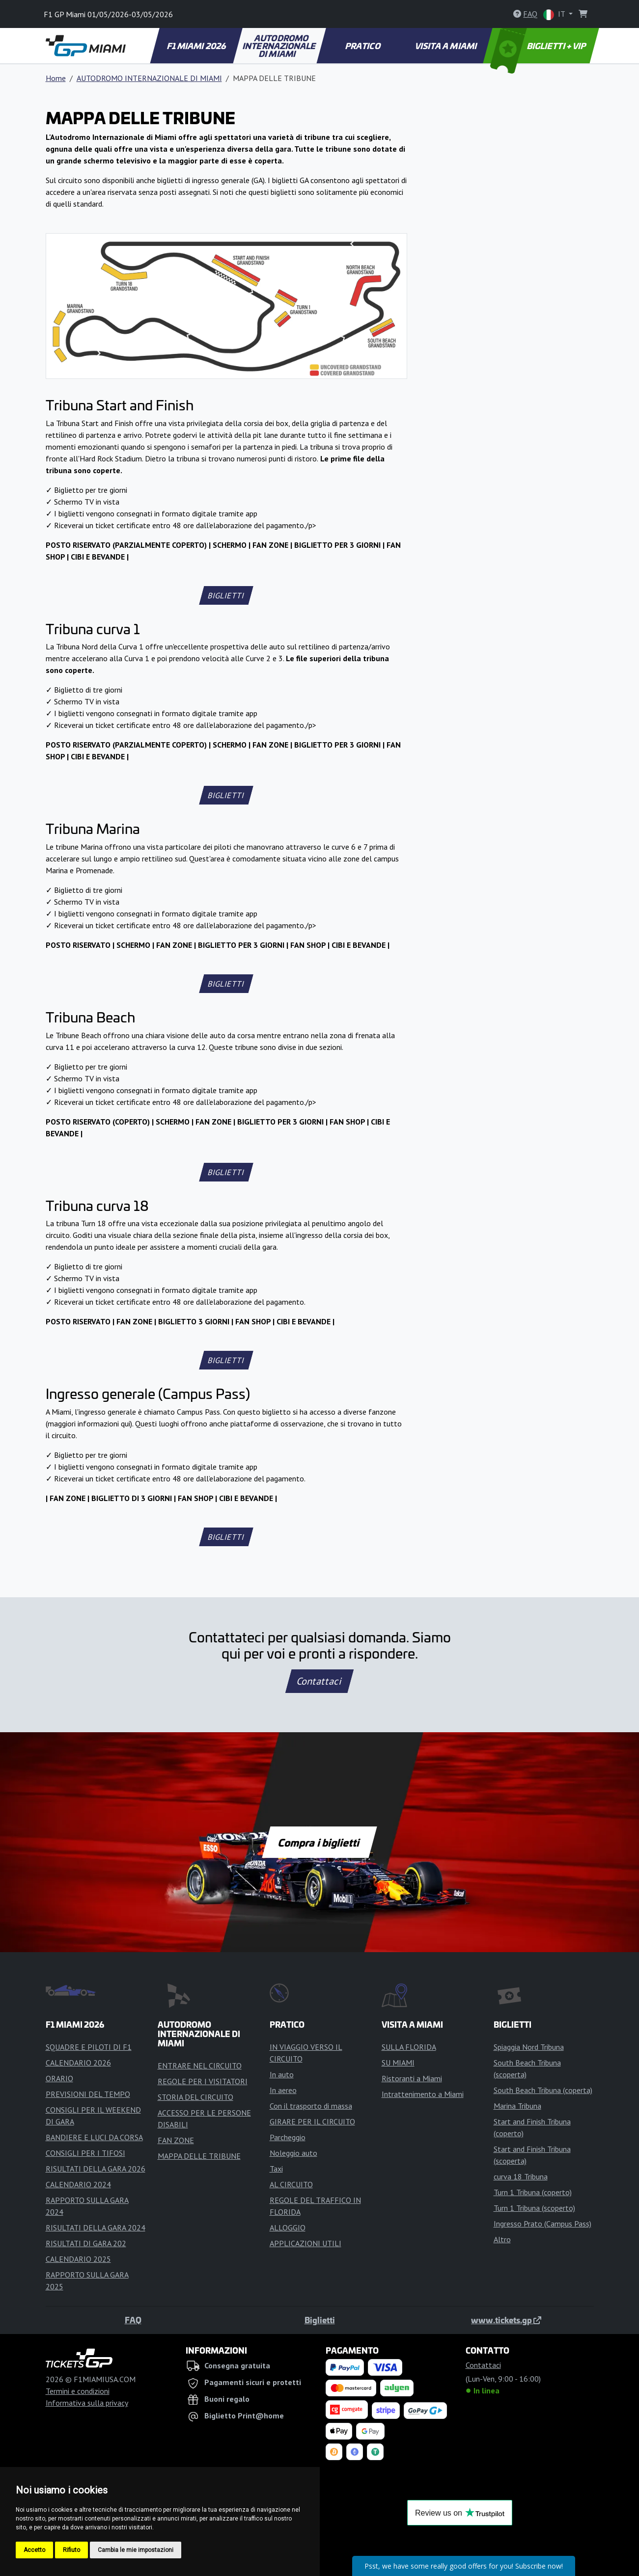 The image size is (639, 2576). I want to click on Ingresso Prato (Campus Pass), so click(542, 2223).